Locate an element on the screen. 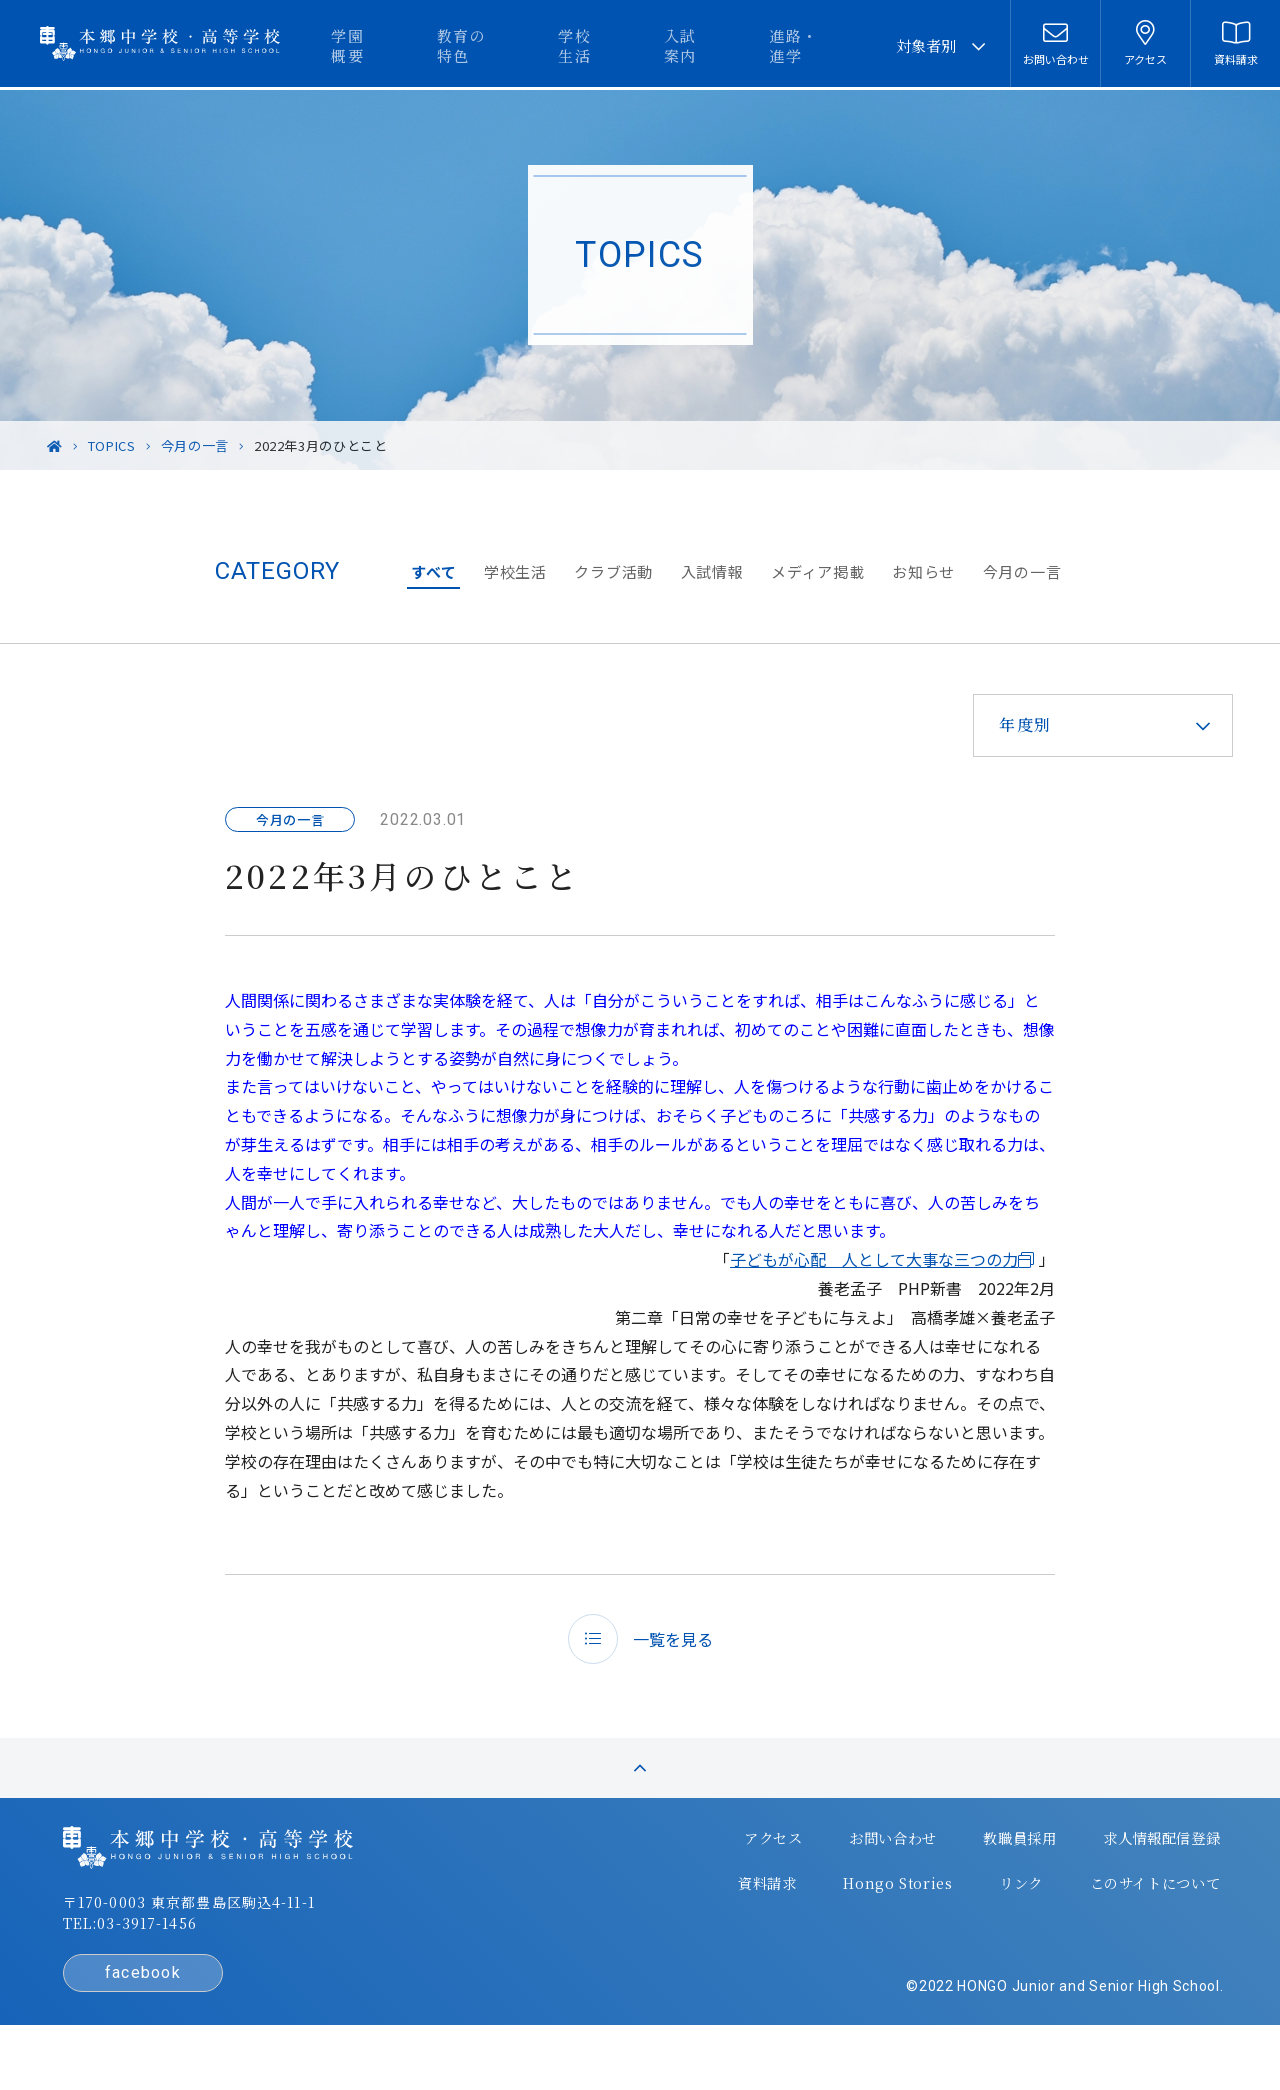  教育の特色 is located at coordinates (555, 45).